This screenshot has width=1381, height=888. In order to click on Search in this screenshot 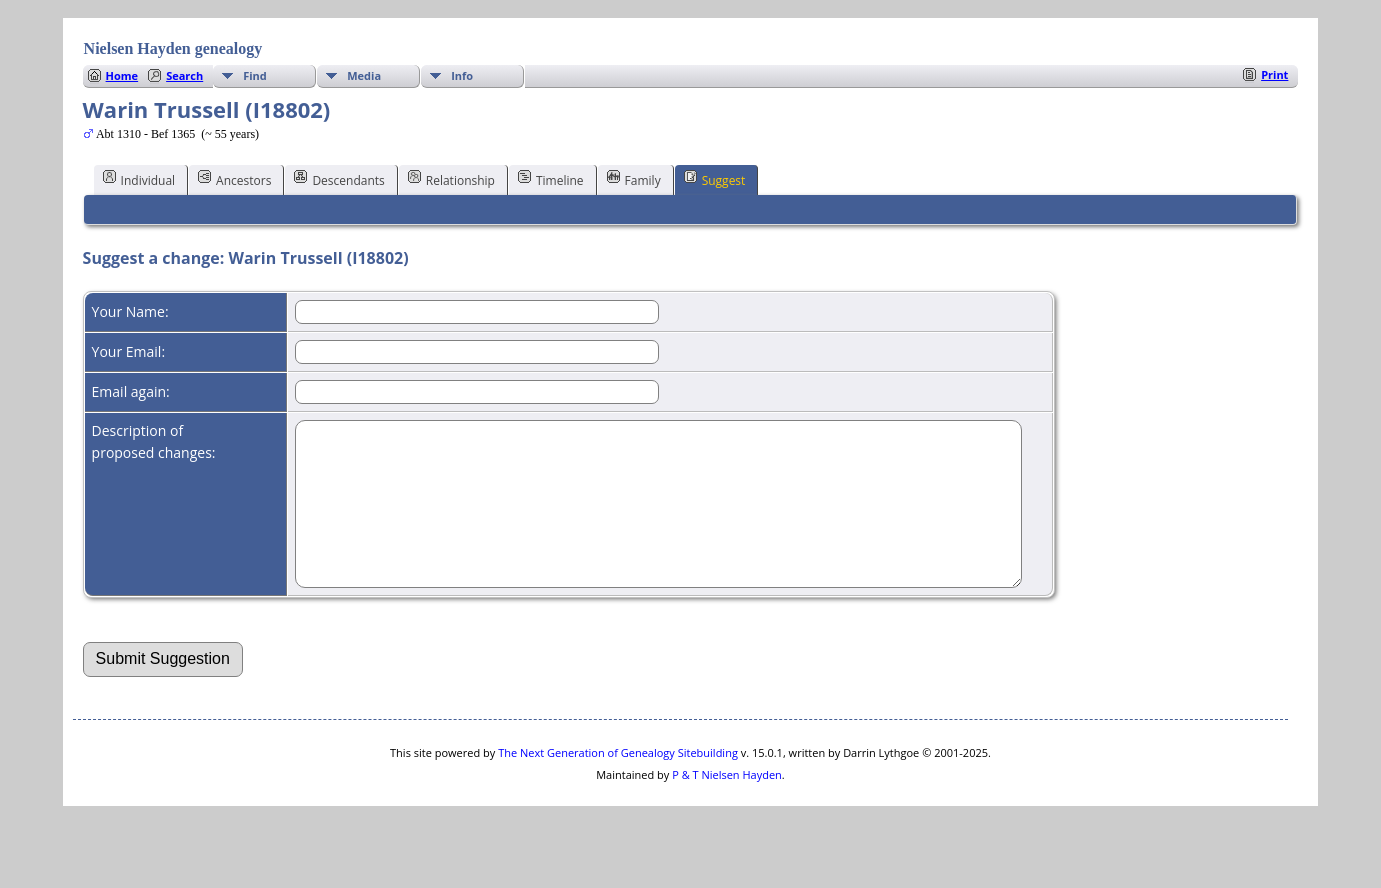, I will do `click(184, 75)`.